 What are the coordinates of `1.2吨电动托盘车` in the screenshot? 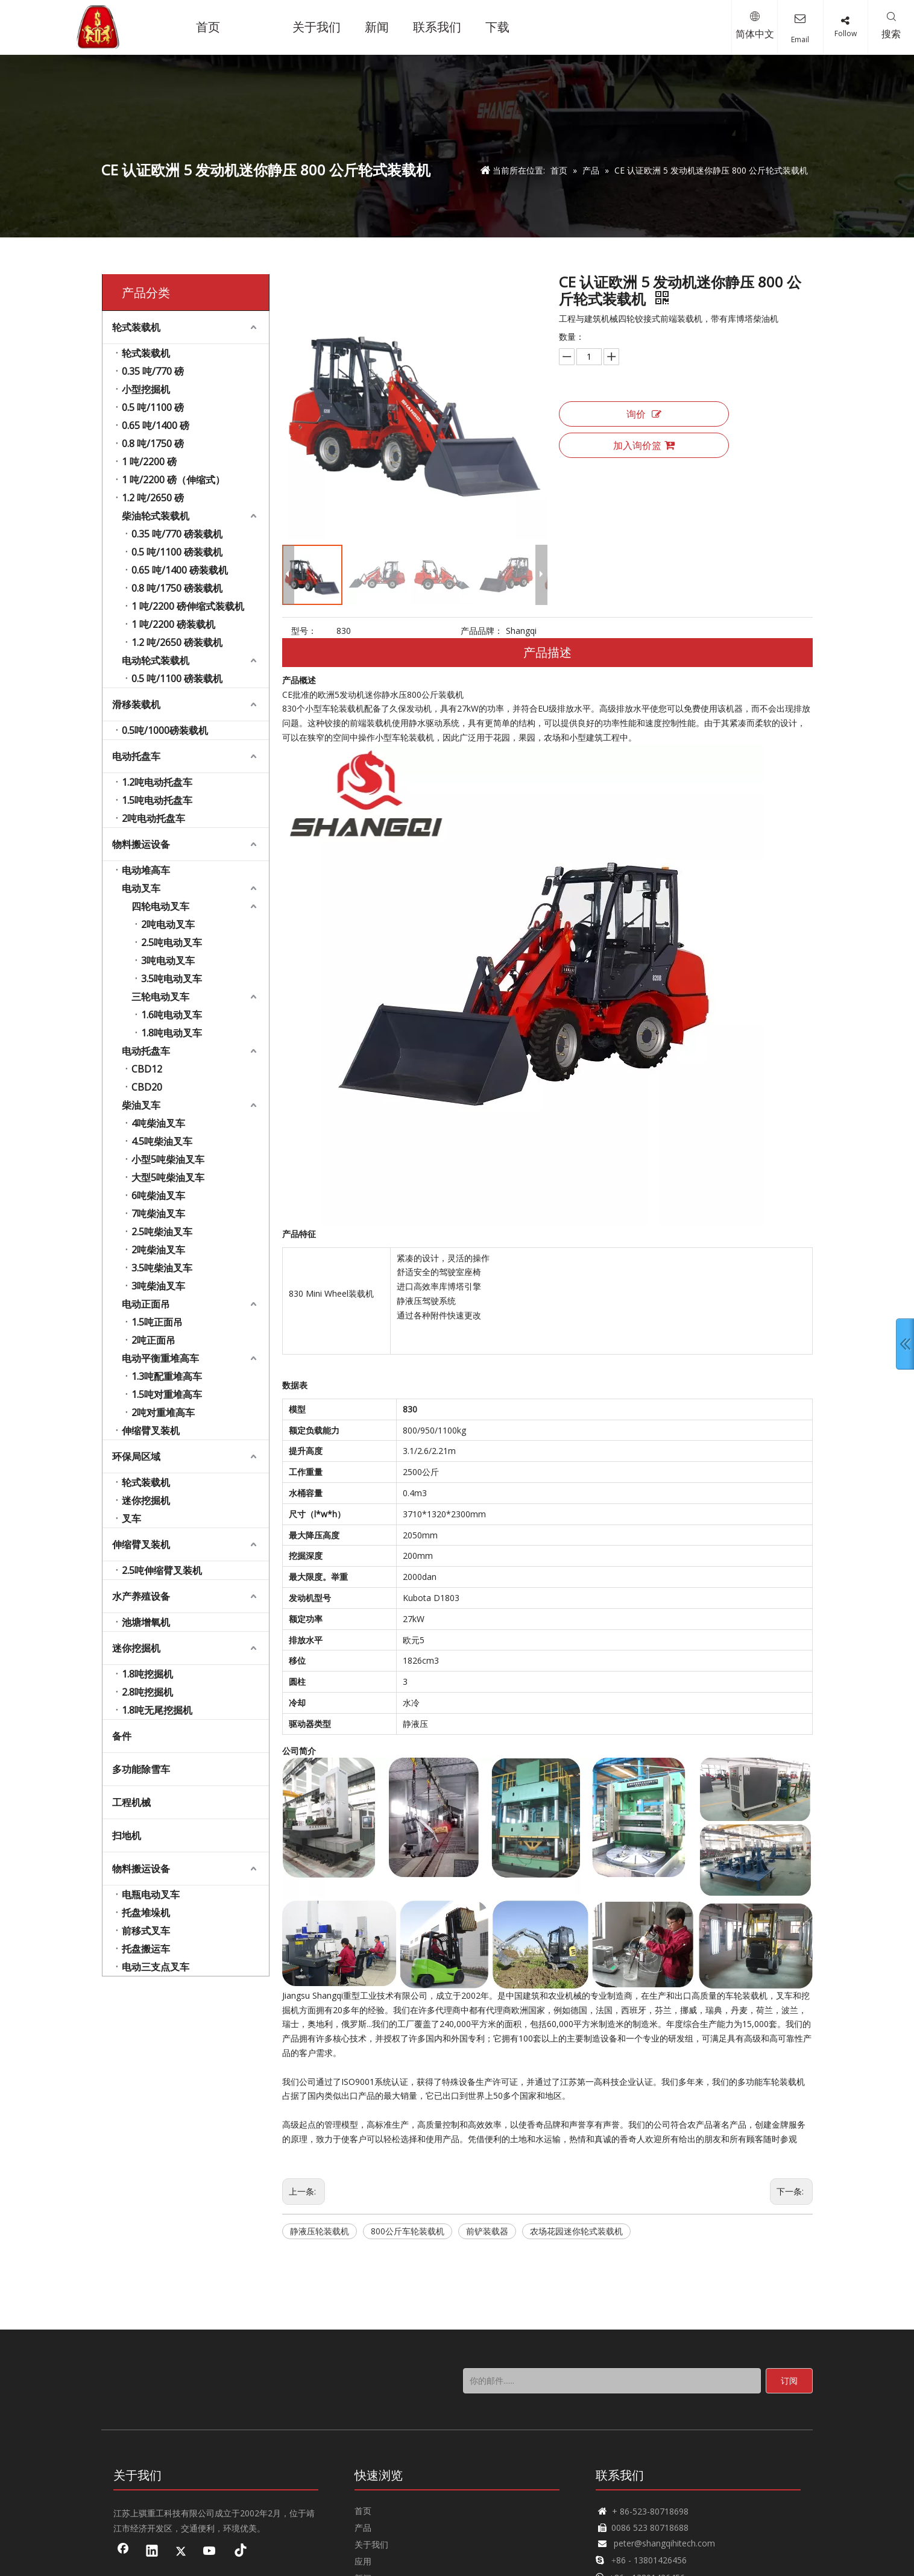 It's located at (157, 782).